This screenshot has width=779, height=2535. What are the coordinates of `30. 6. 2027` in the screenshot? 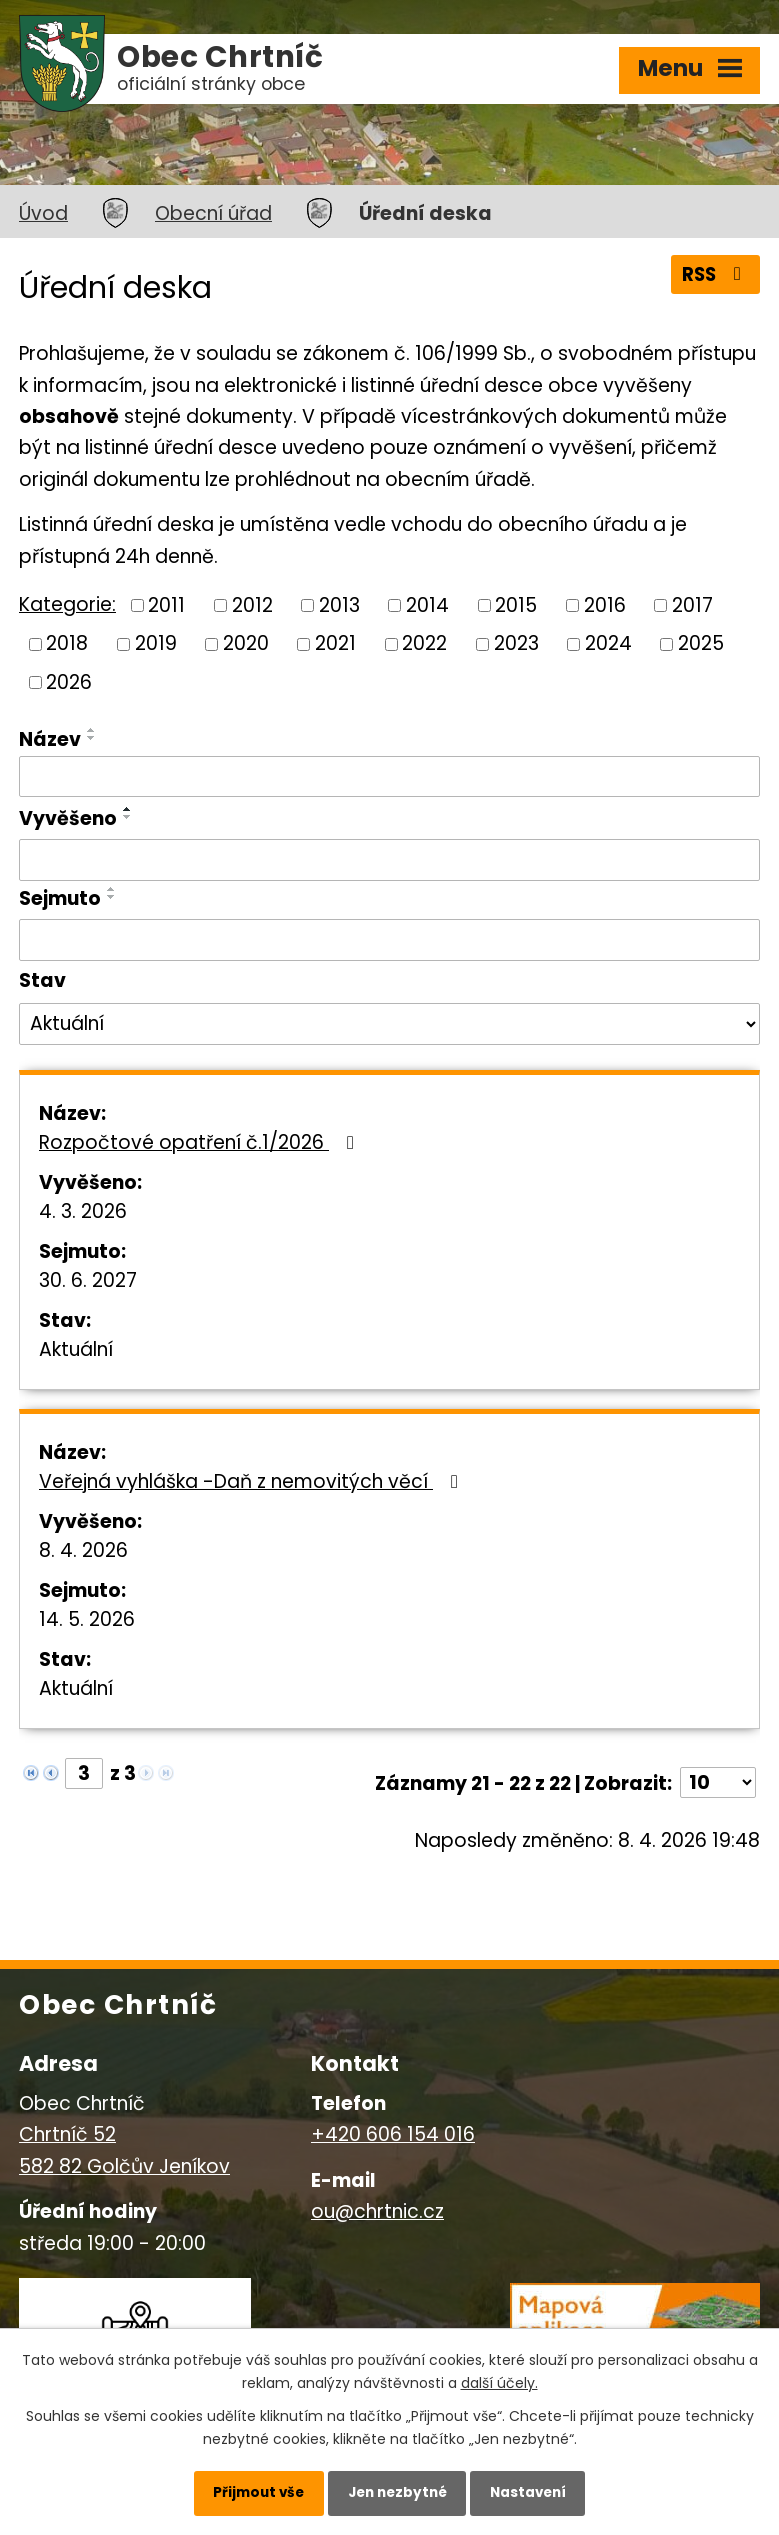 It's located at (88, 1280).